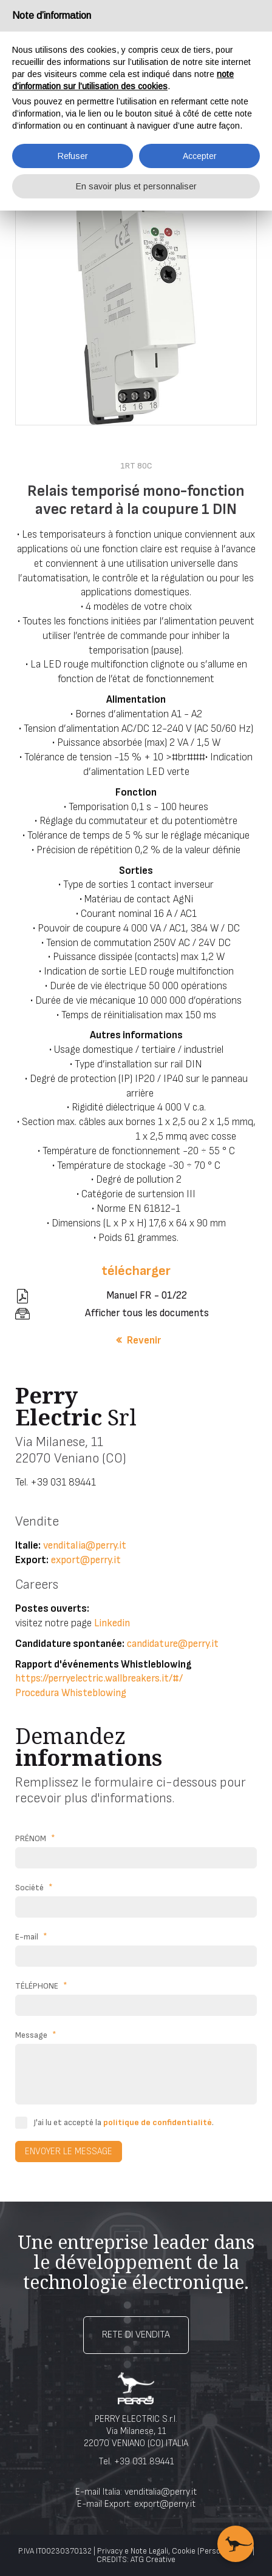  Describe the element at coordinates (41, 1986) in the screenshot. I see `TÉLÉPHONE` at that location.